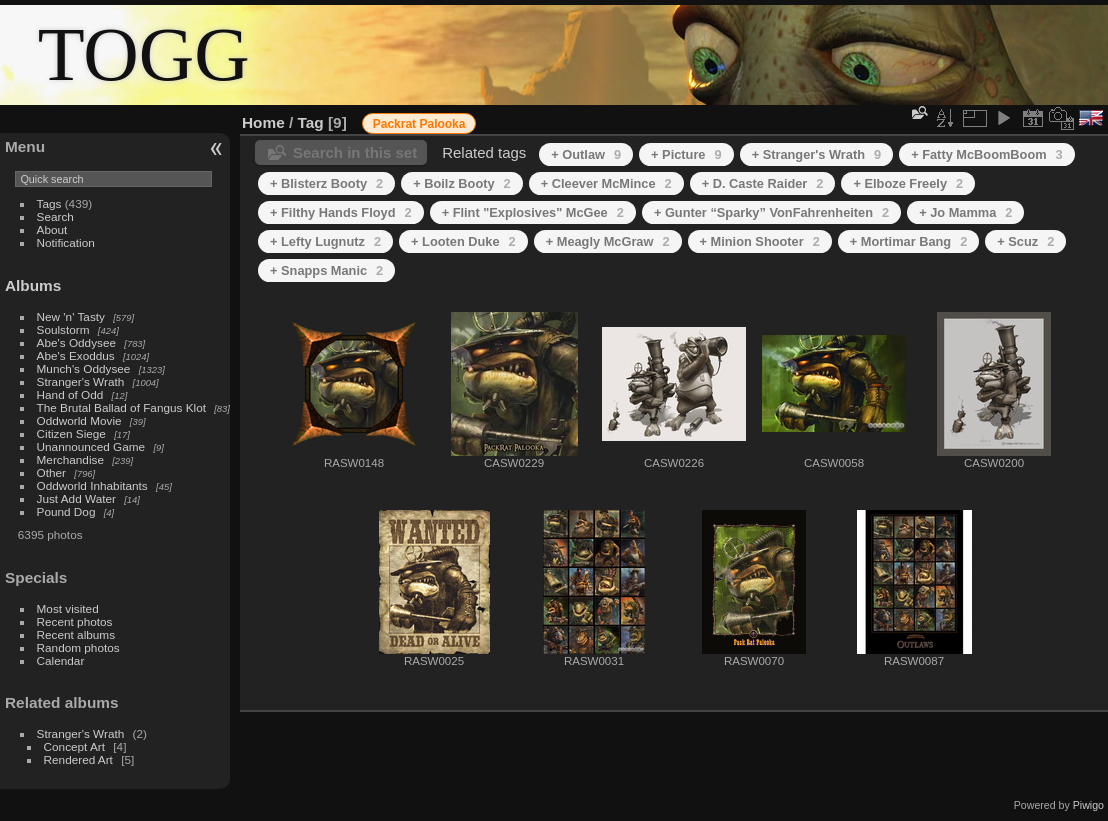 This screenshot has height=821, width=1108. Describe the element at coordinates (325, 241) in the screenshot. I see `+ Lefty Lugnutz` at that location.